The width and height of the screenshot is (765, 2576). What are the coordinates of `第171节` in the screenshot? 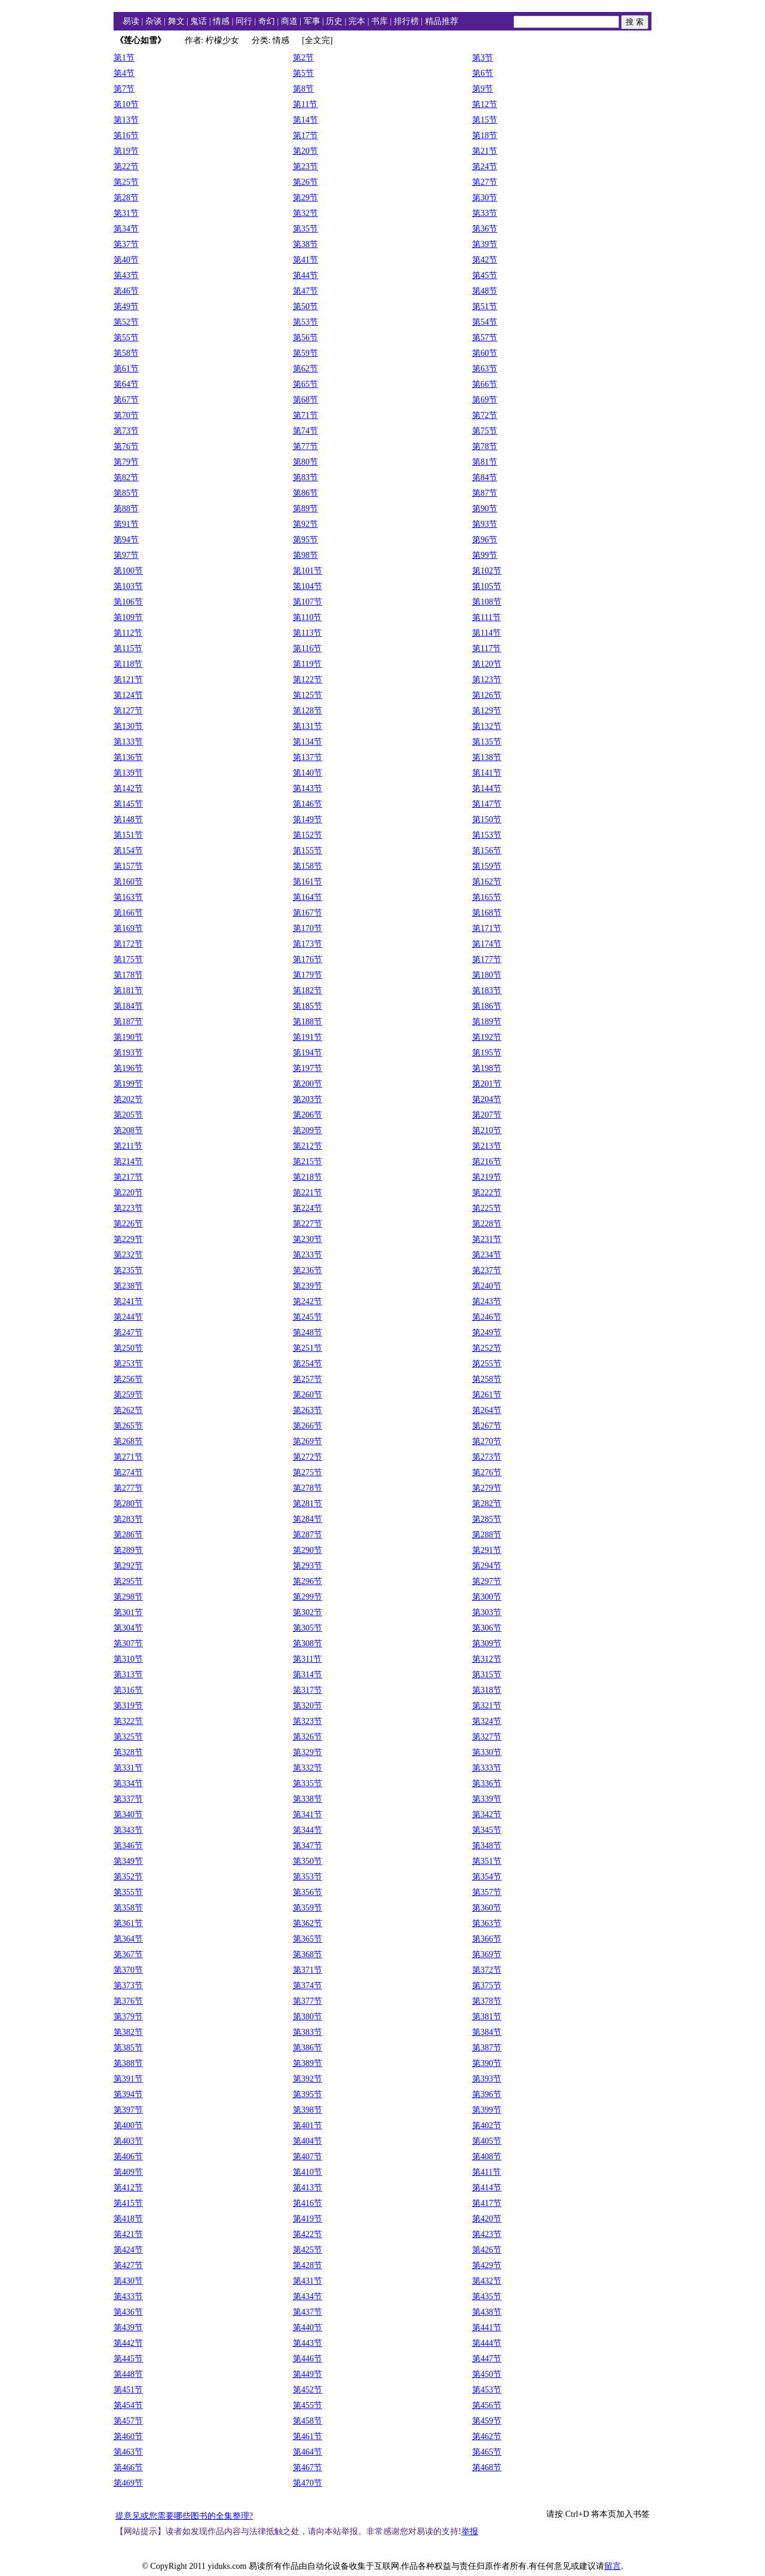 It's located at (486, 928).